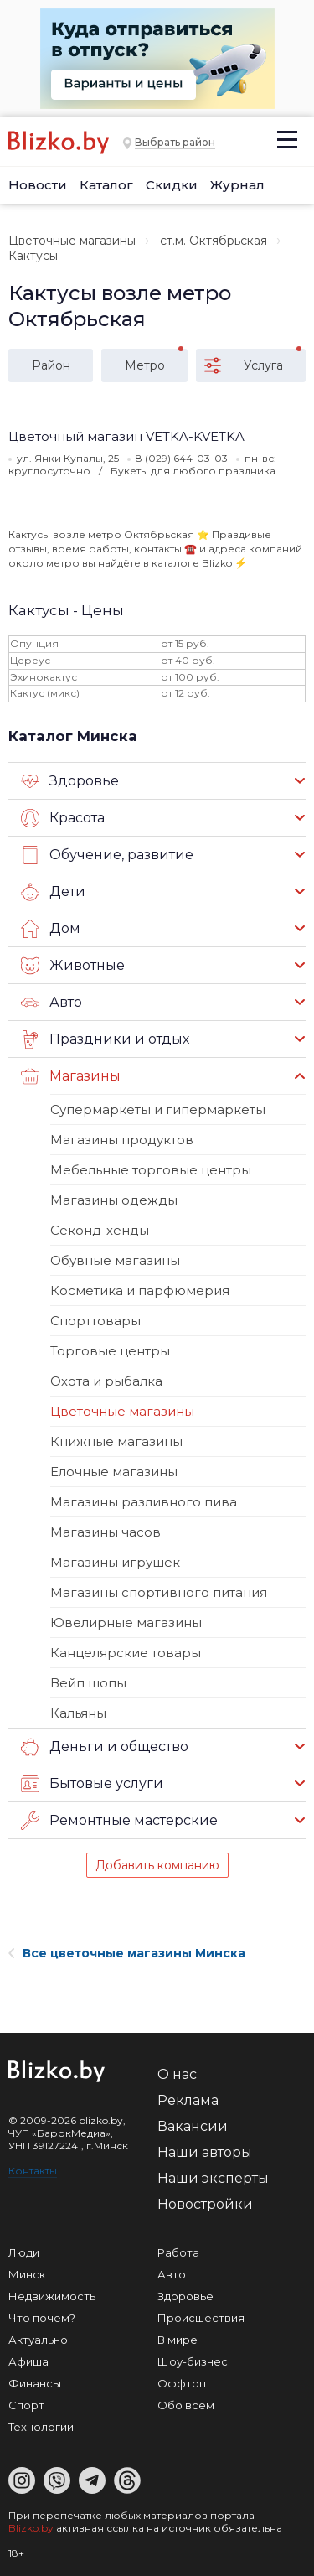 The height and width of the screenshot is (2576, 314). I want to click on Недвижимость, so click(51, 2296).